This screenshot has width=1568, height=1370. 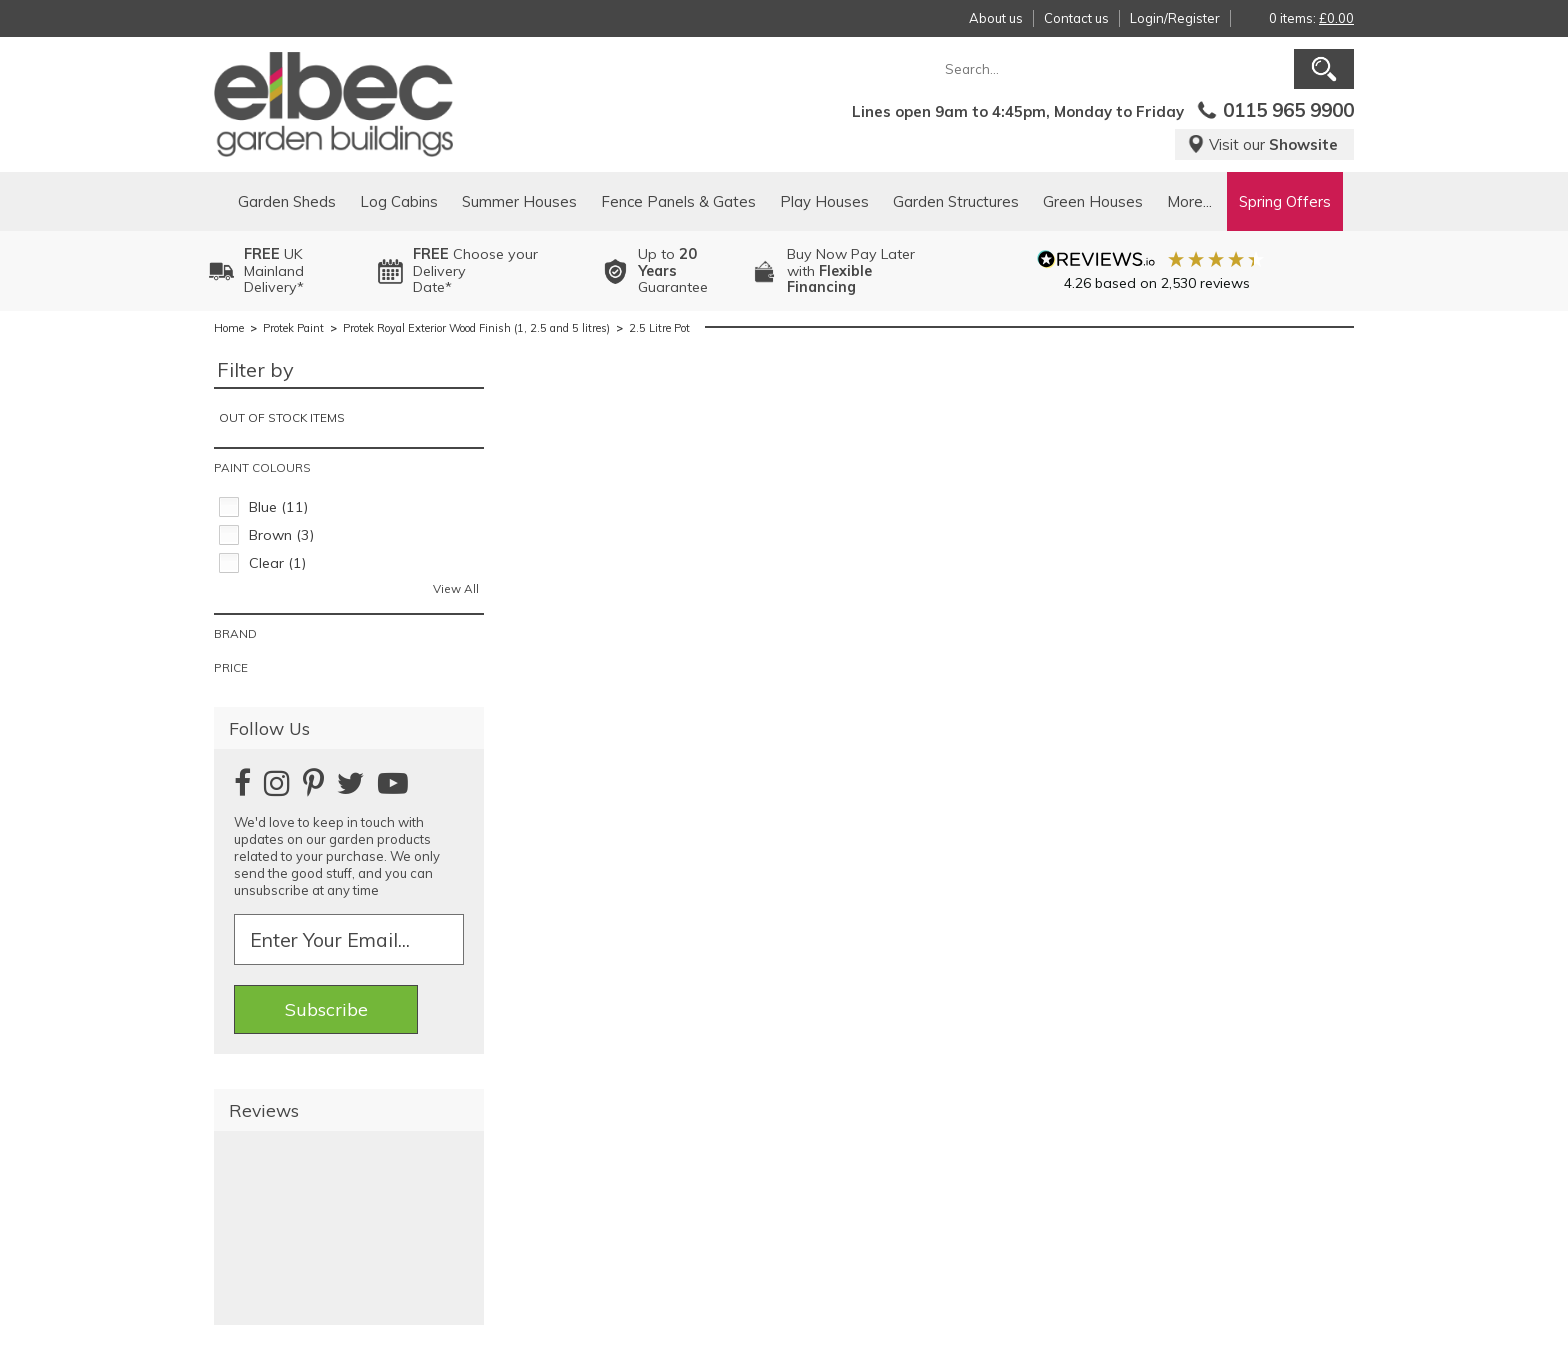 What do you see at coordinates (274, 271) in the screenshot?
I see `UK MainlandDelivery*` at bounding box center [274, 271].